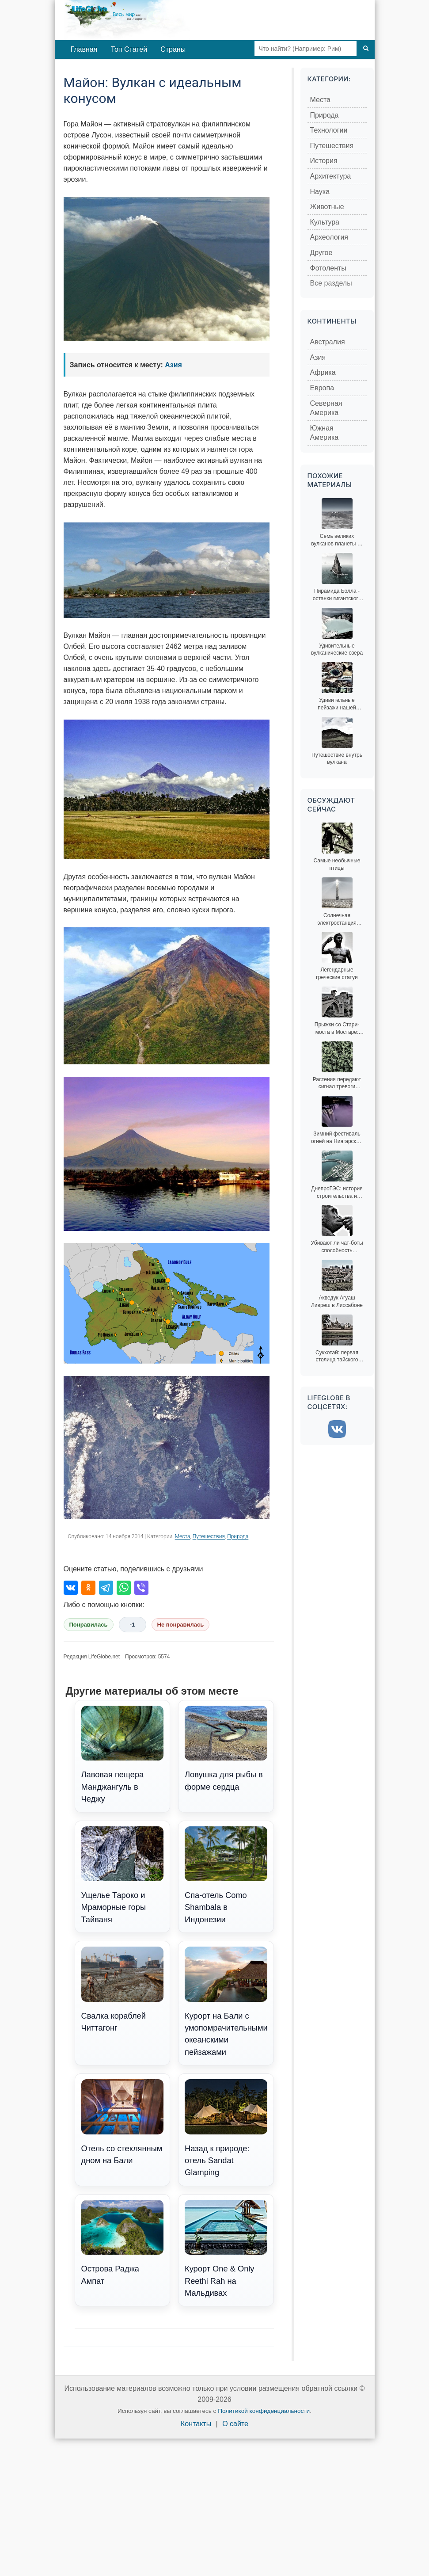 Image resolution: width=429 pixels, height=2576 pixels. What do you see at coordinates (324, 433) in the screenshot?
I see `Южная Америка` at bounding box center [324, 433].